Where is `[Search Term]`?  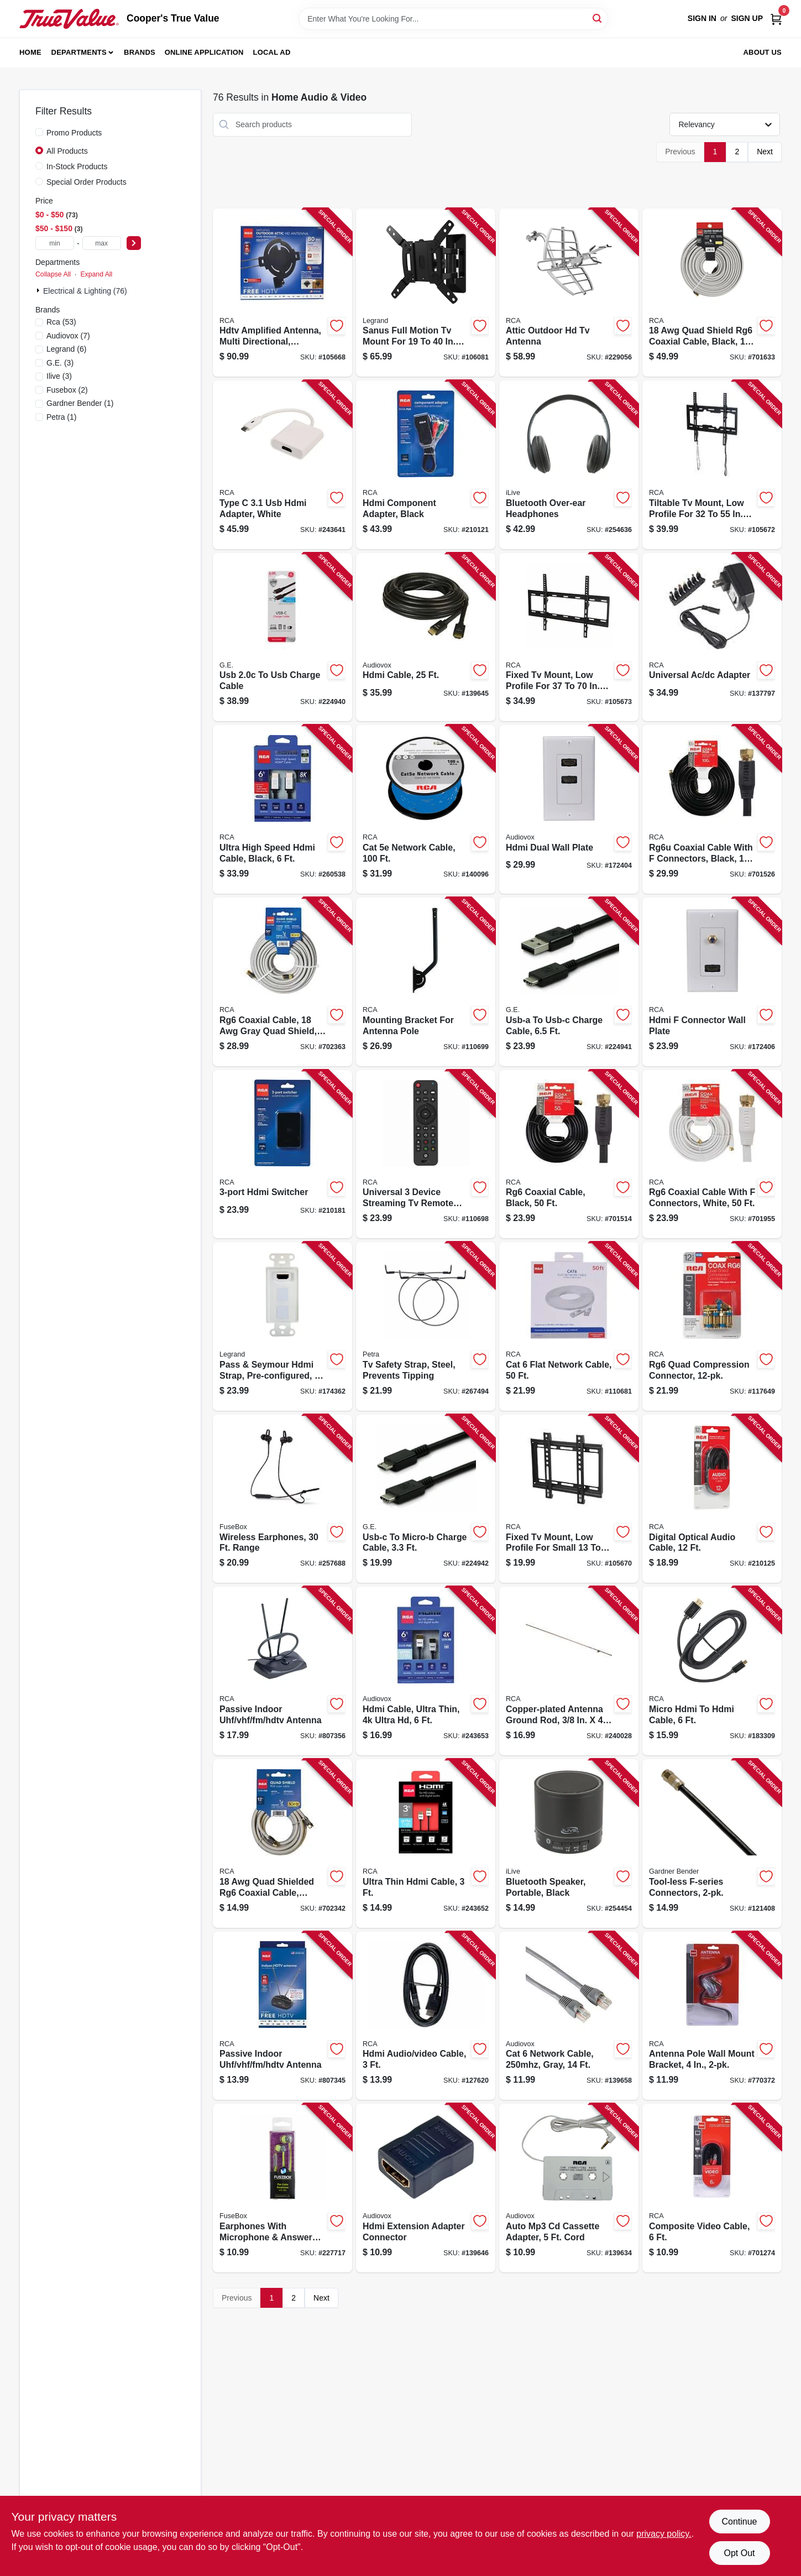 [Search Term] is located at coordinates (453, 19).